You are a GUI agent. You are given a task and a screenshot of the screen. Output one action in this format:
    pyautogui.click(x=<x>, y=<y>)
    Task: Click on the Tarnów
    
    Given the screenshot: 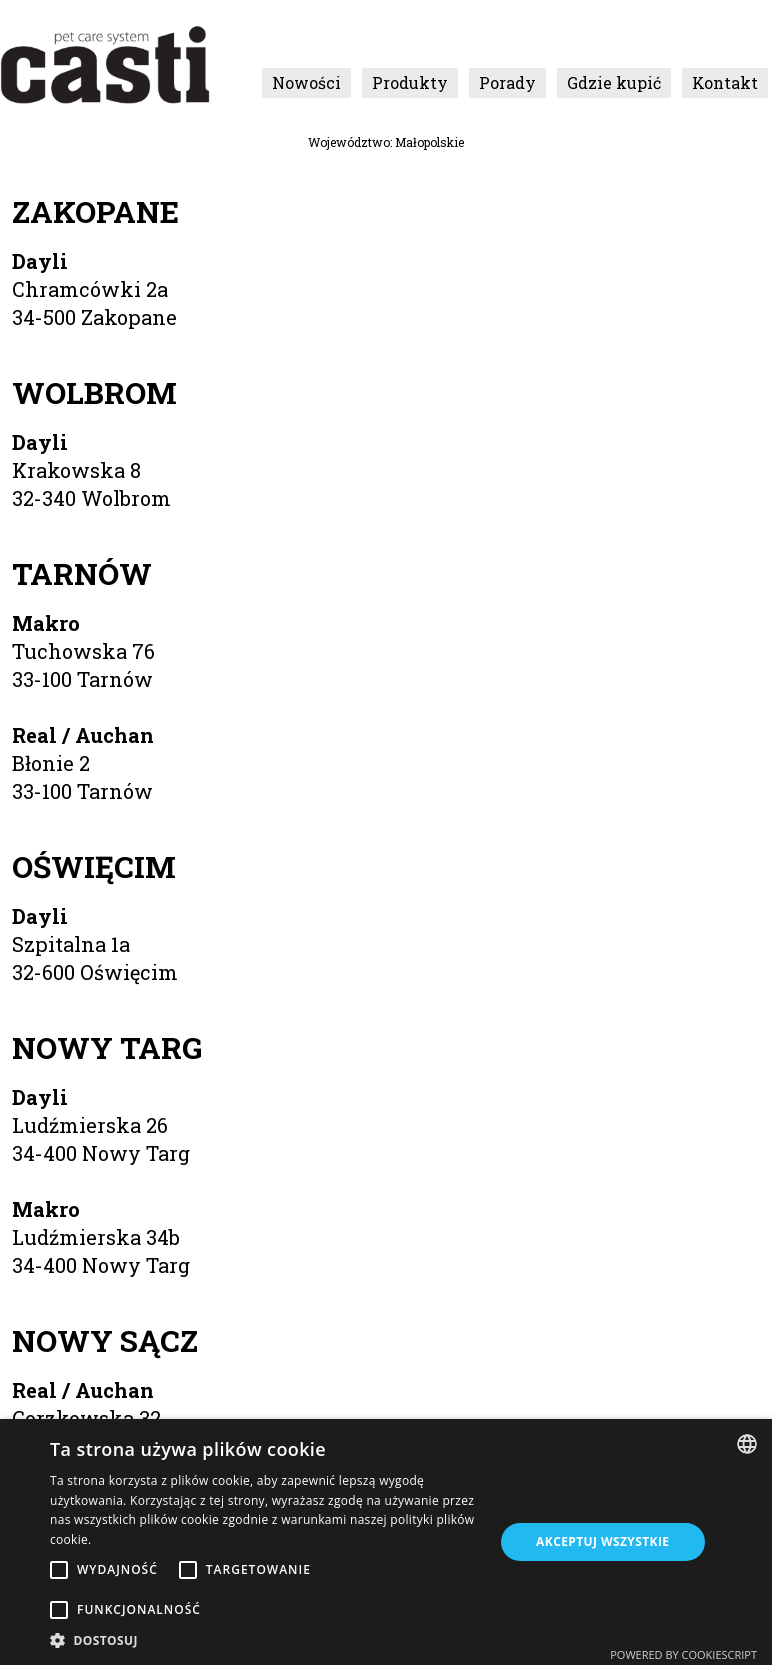 What is the action you would take?
    pyautogui.click(x=82, y=573)
    